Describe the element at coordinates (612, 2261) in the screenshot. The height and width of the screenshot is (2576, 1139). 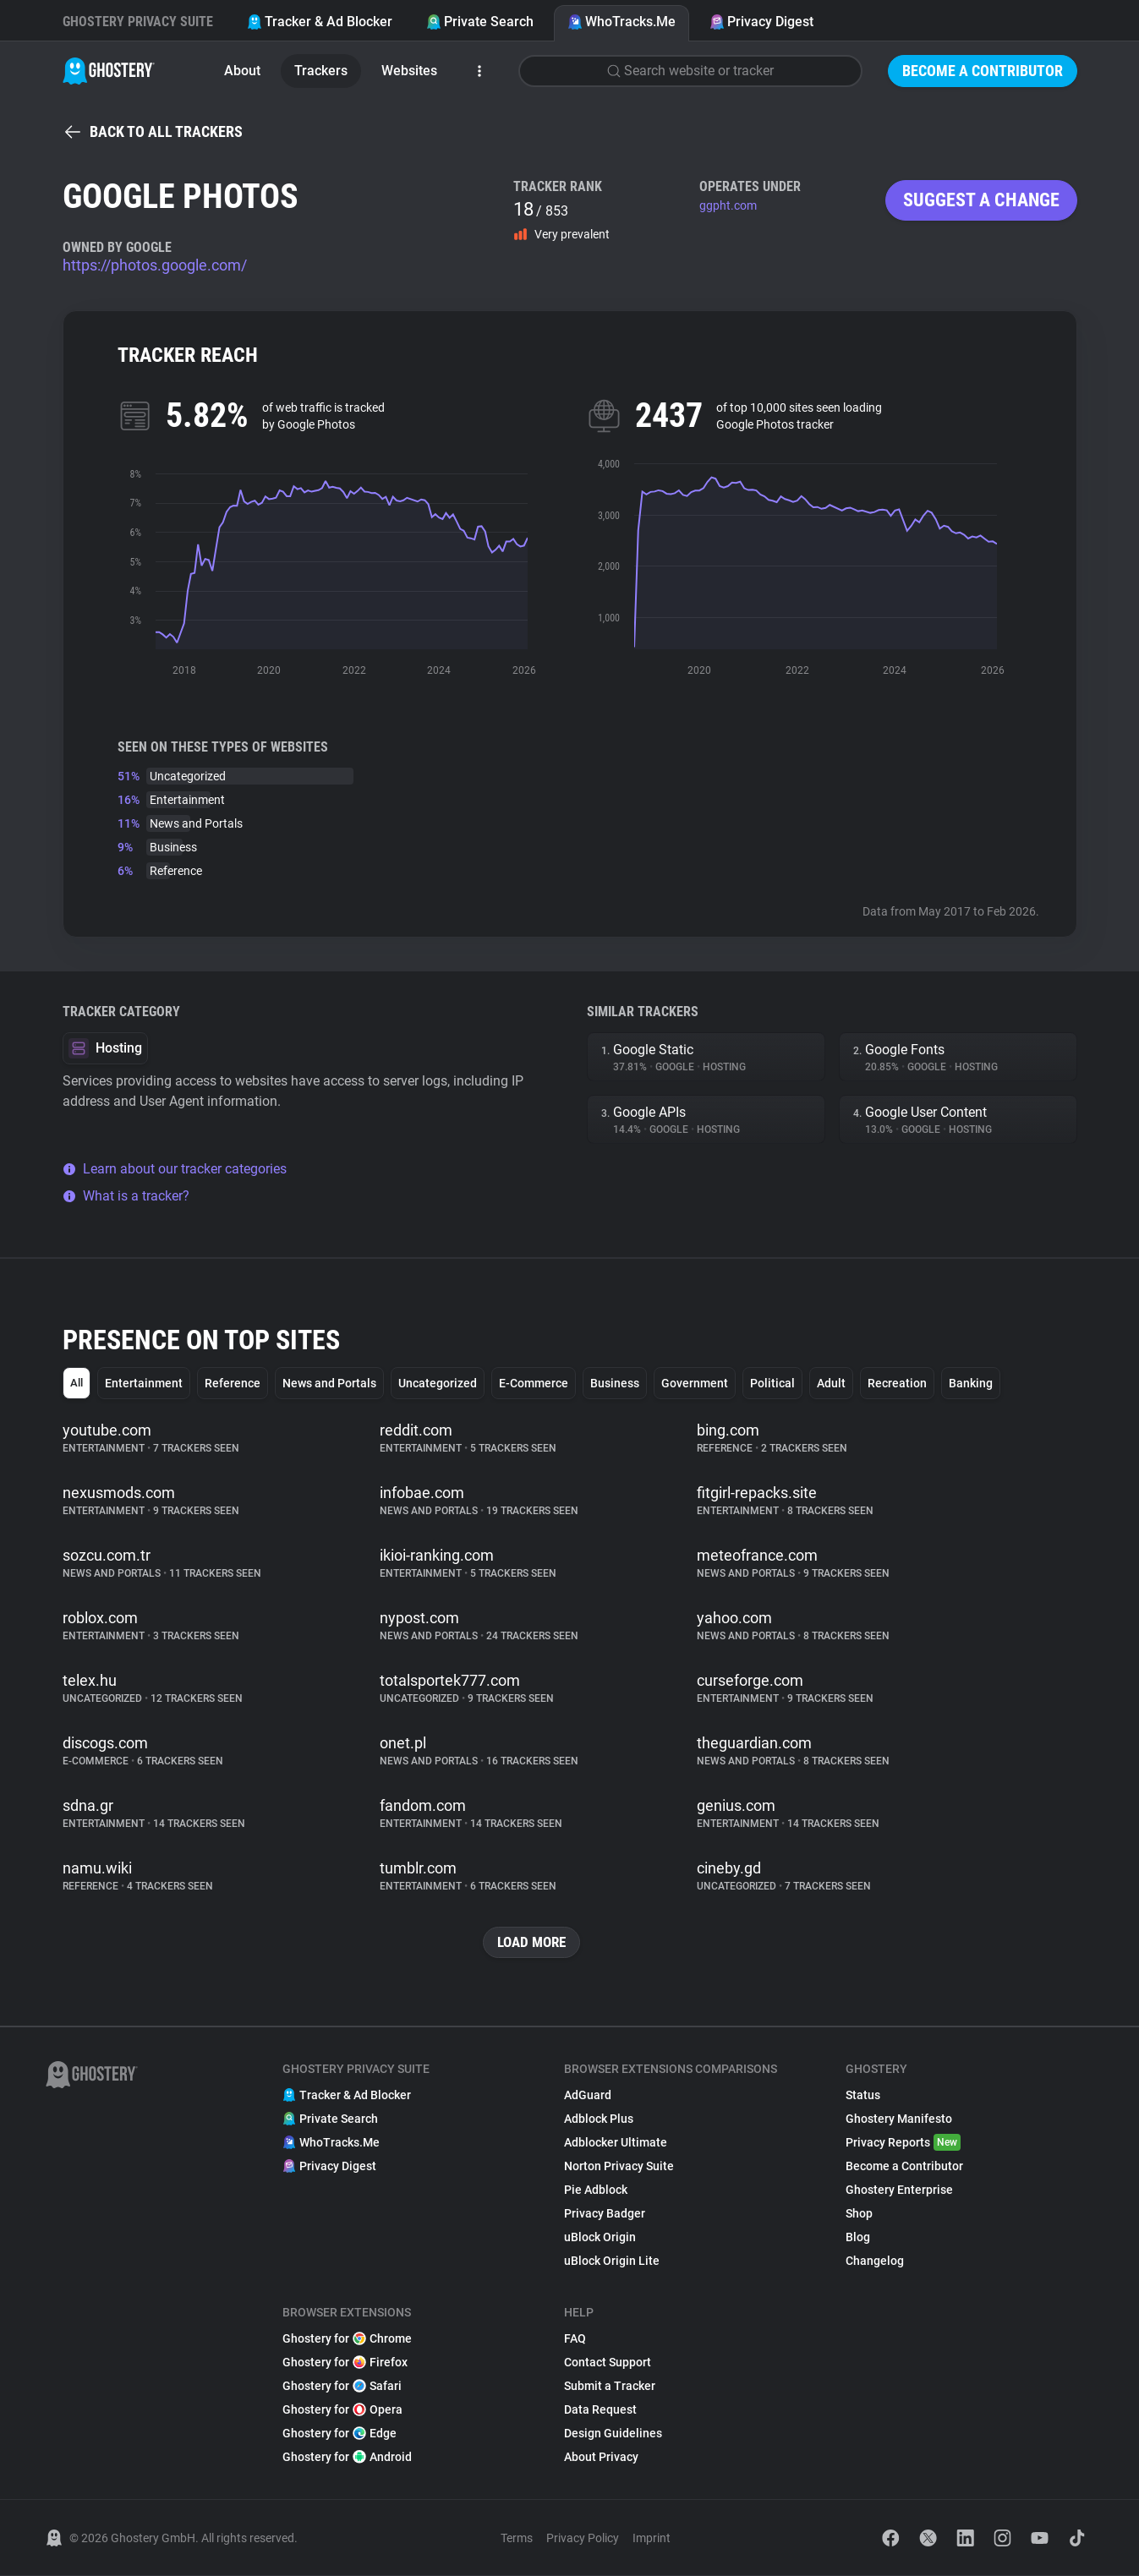
I see `uBlock Origin Lite` at that location.